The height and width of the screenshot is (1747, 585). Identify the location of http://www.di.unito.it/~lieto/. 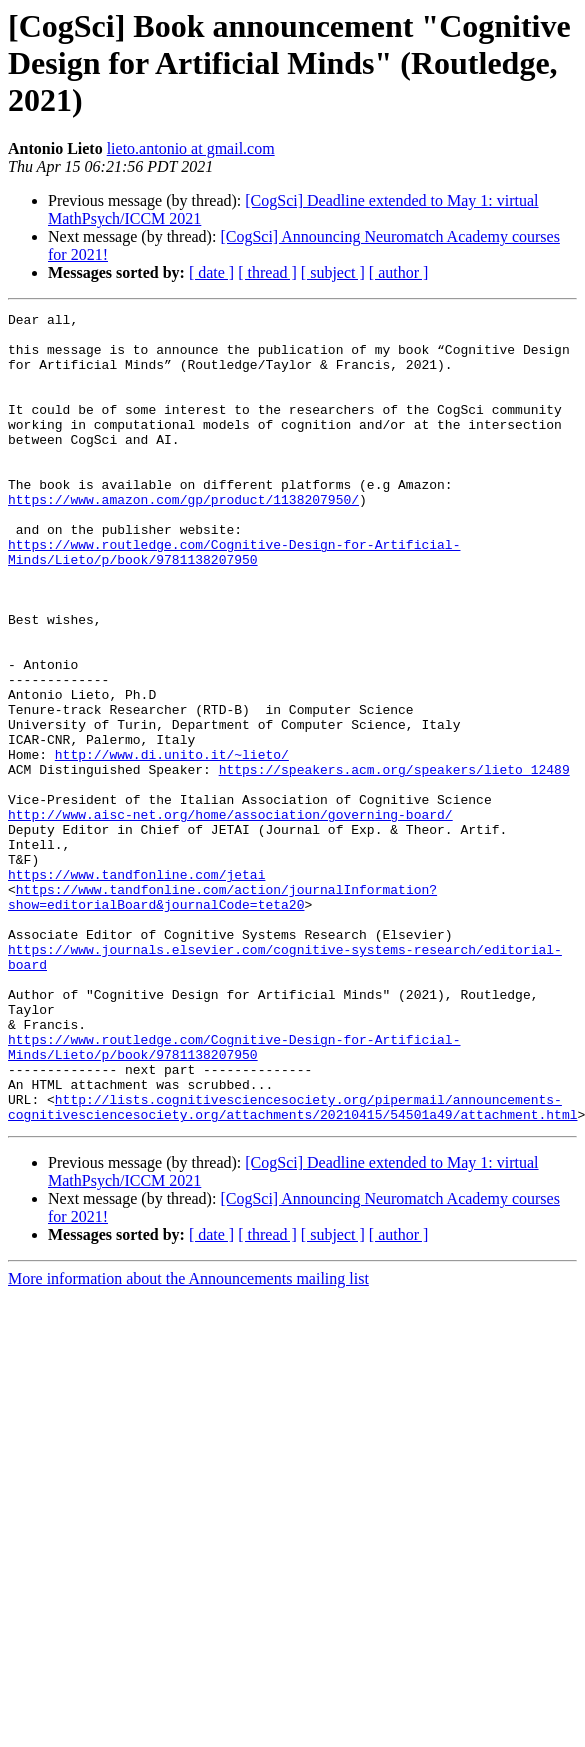
(172, 844).